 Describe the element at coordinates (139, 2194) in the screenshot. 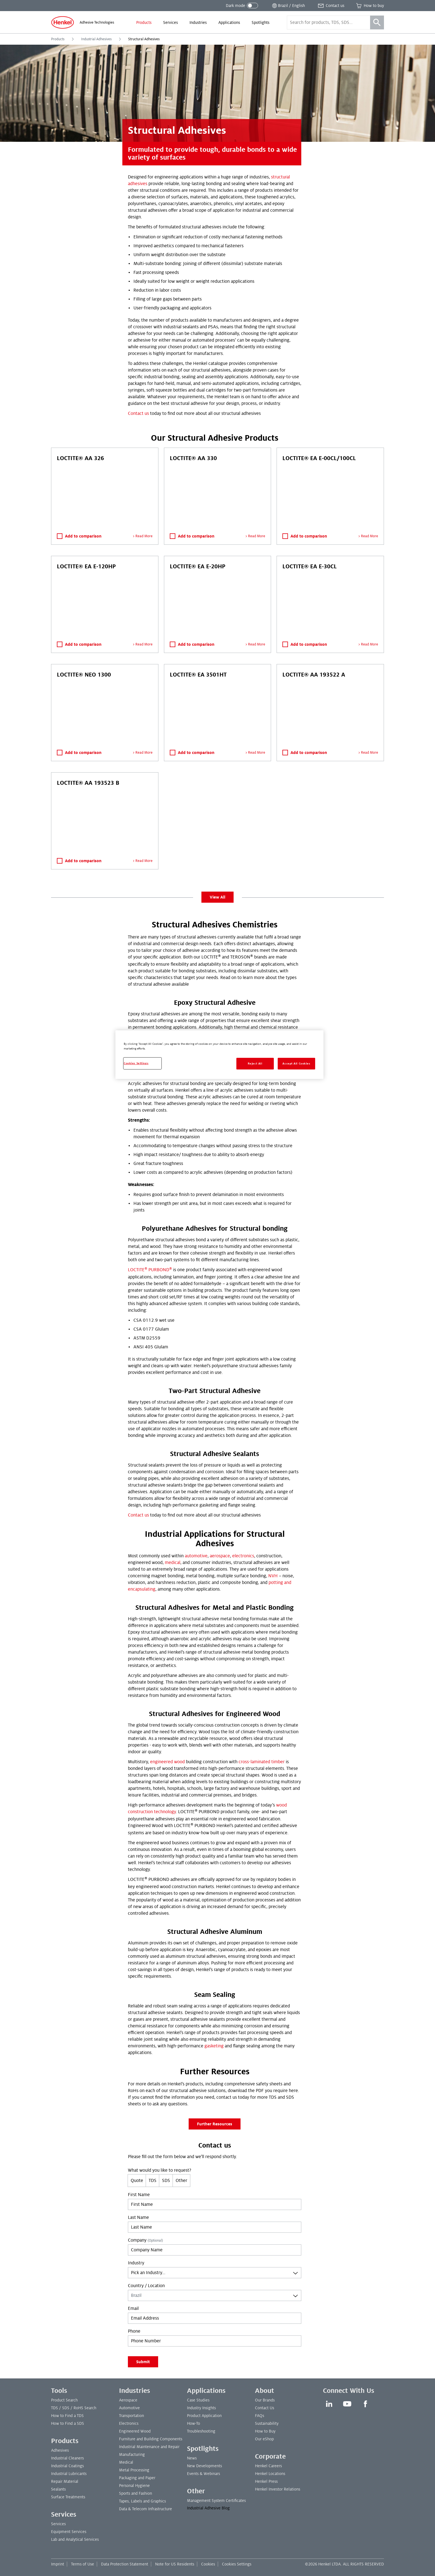

I see `First Name` at that location.